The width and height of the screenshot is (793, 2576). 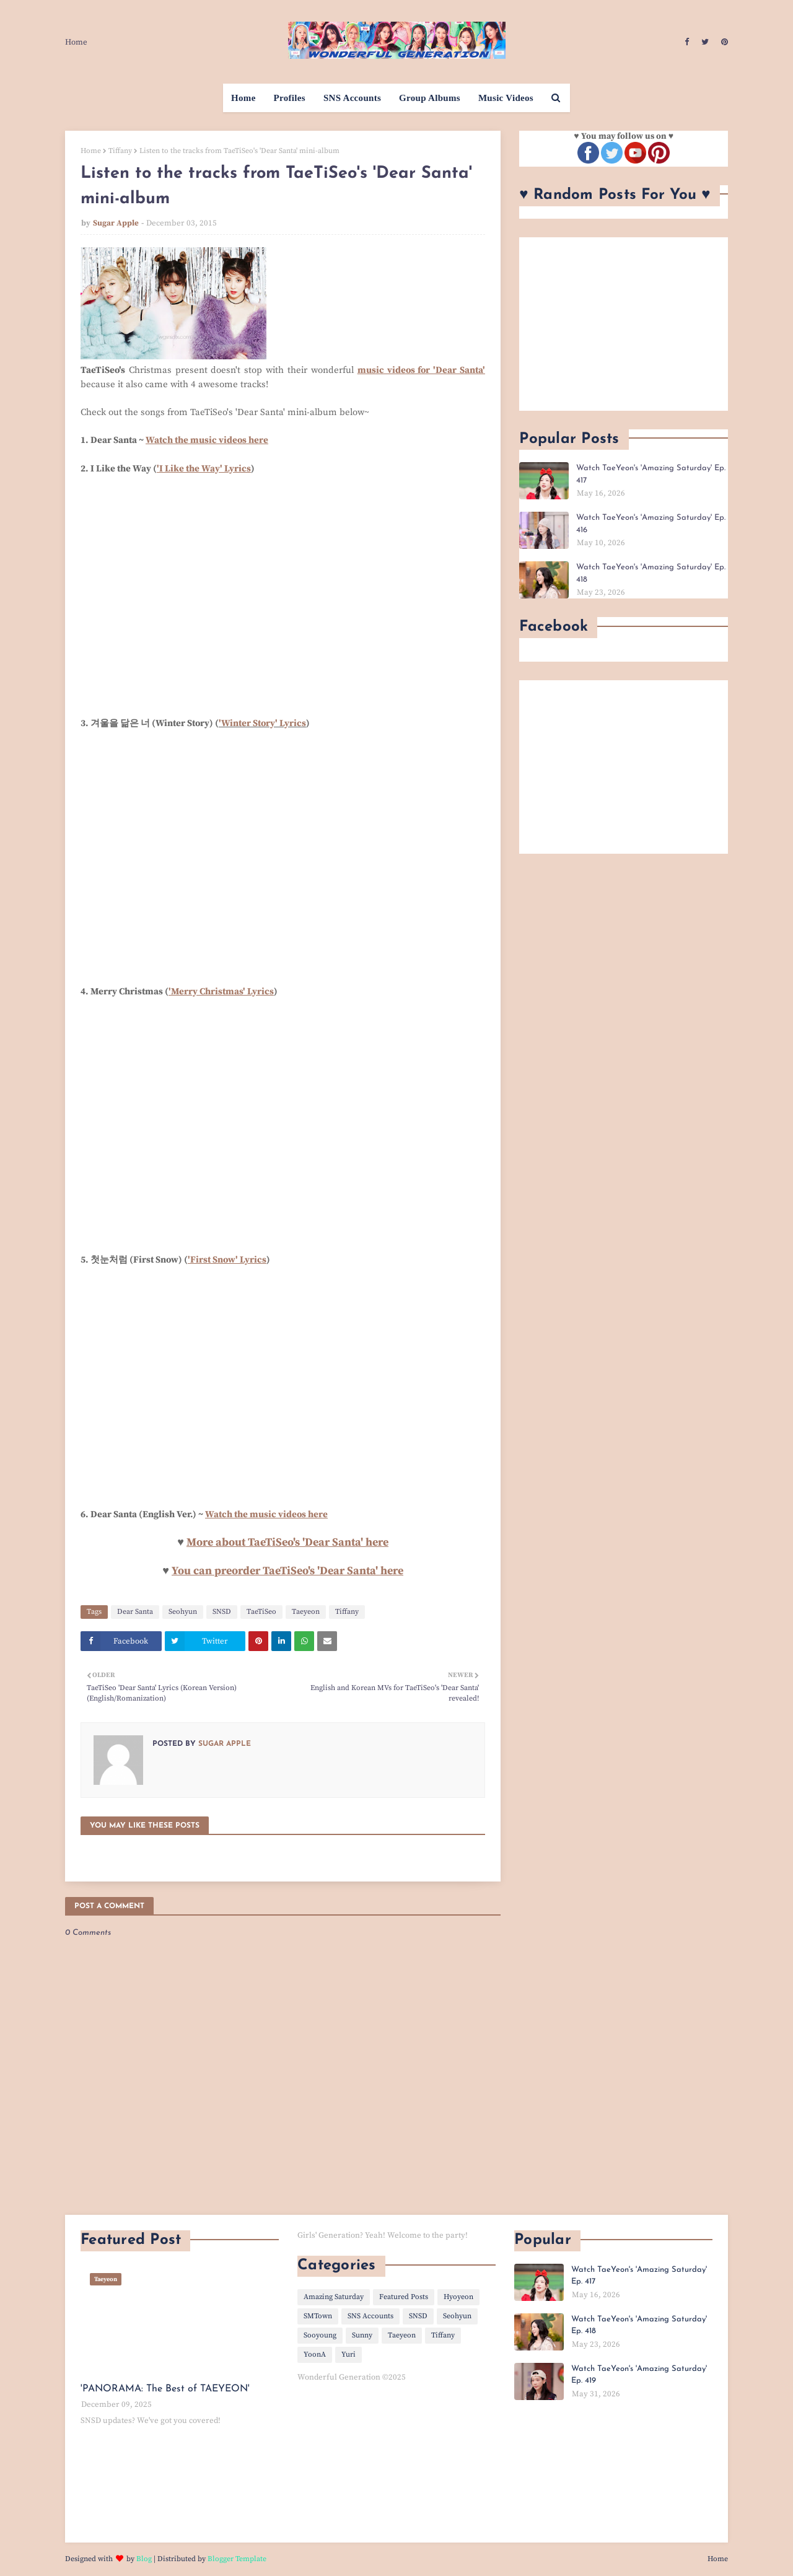 What do you see at coordinates (144, 2559) in the screenshot?
I see `Blog` at bounding box center [144, 2559].